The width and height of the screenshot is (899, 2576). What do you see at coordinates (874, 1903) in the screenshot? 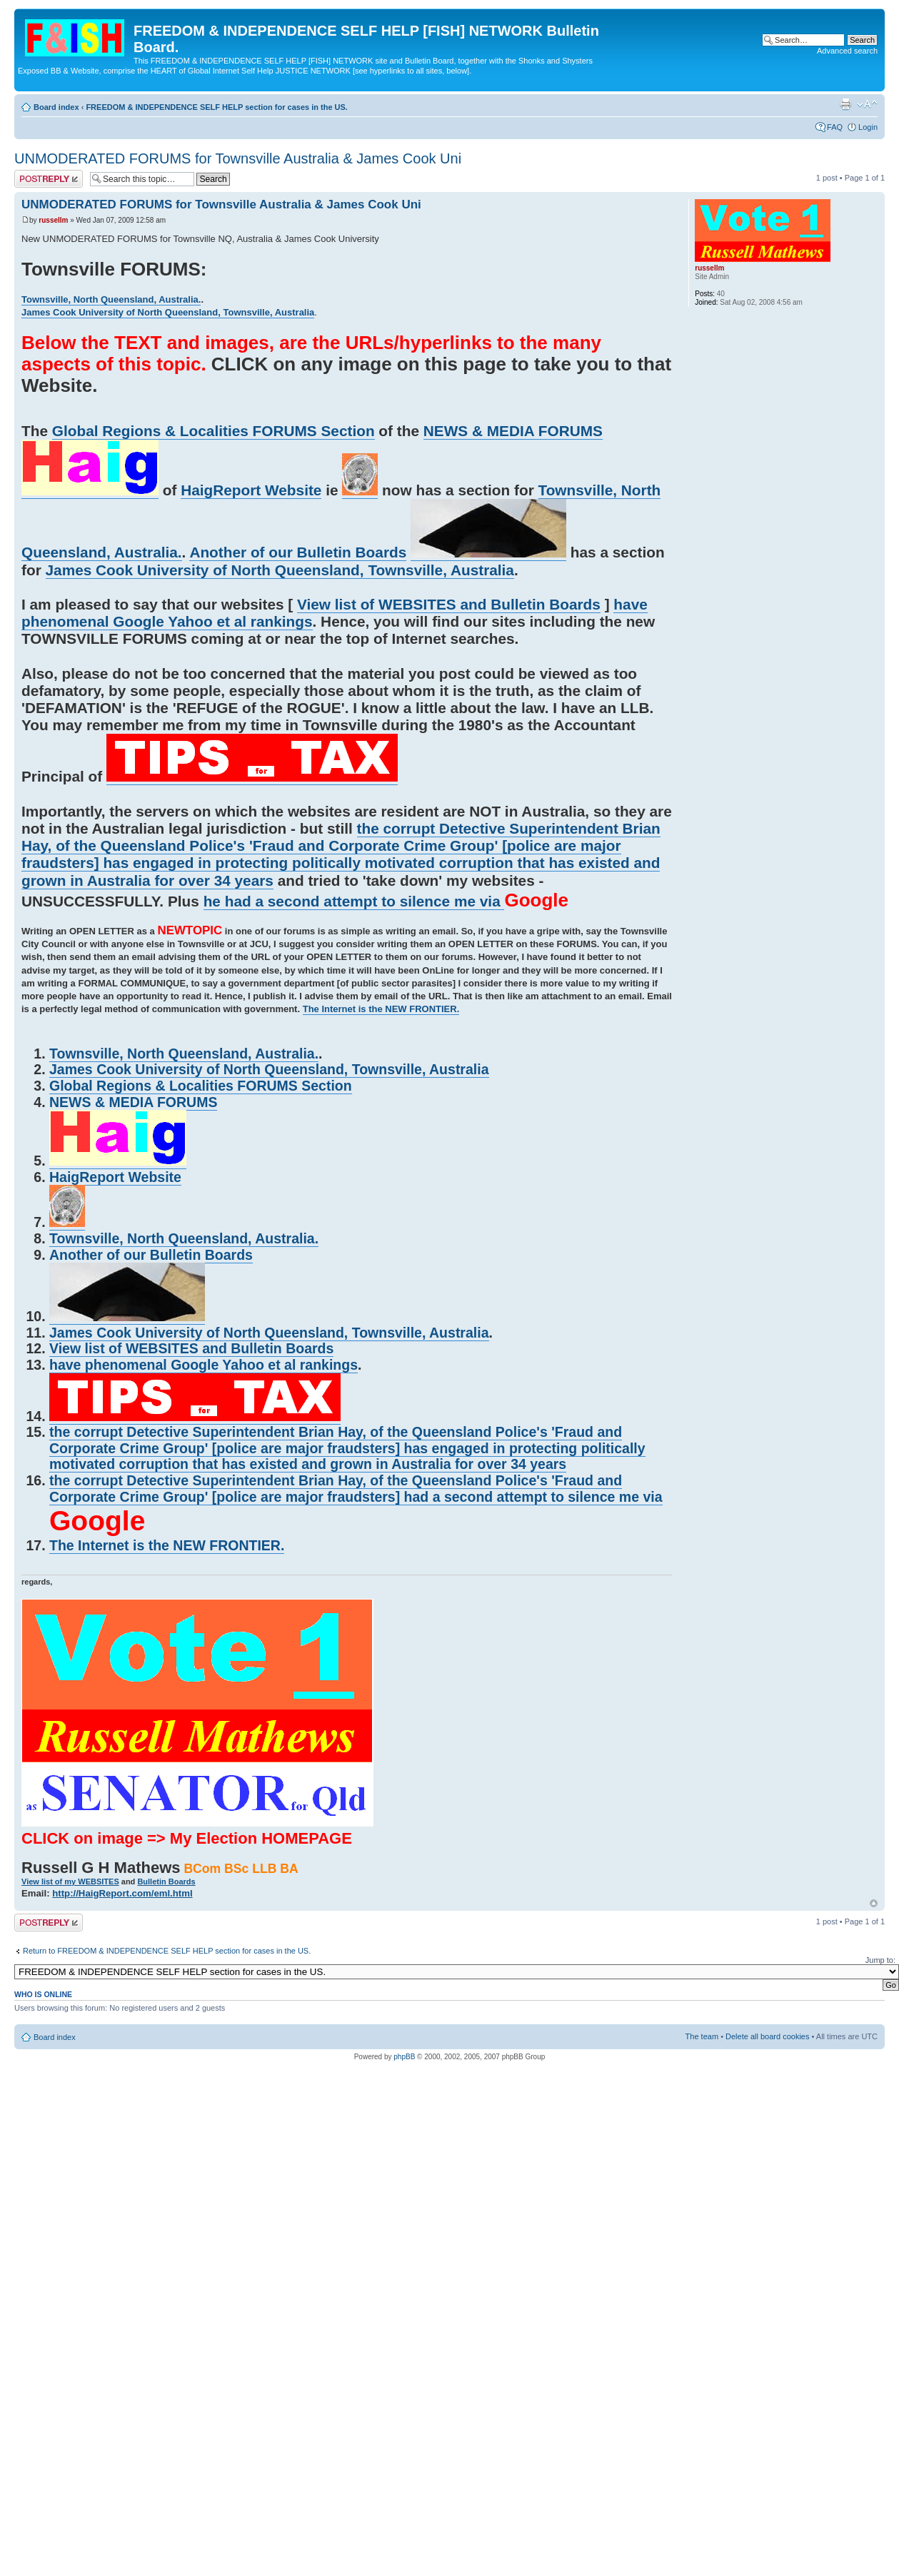
I see `Top` at bounding box center [874, 1903].